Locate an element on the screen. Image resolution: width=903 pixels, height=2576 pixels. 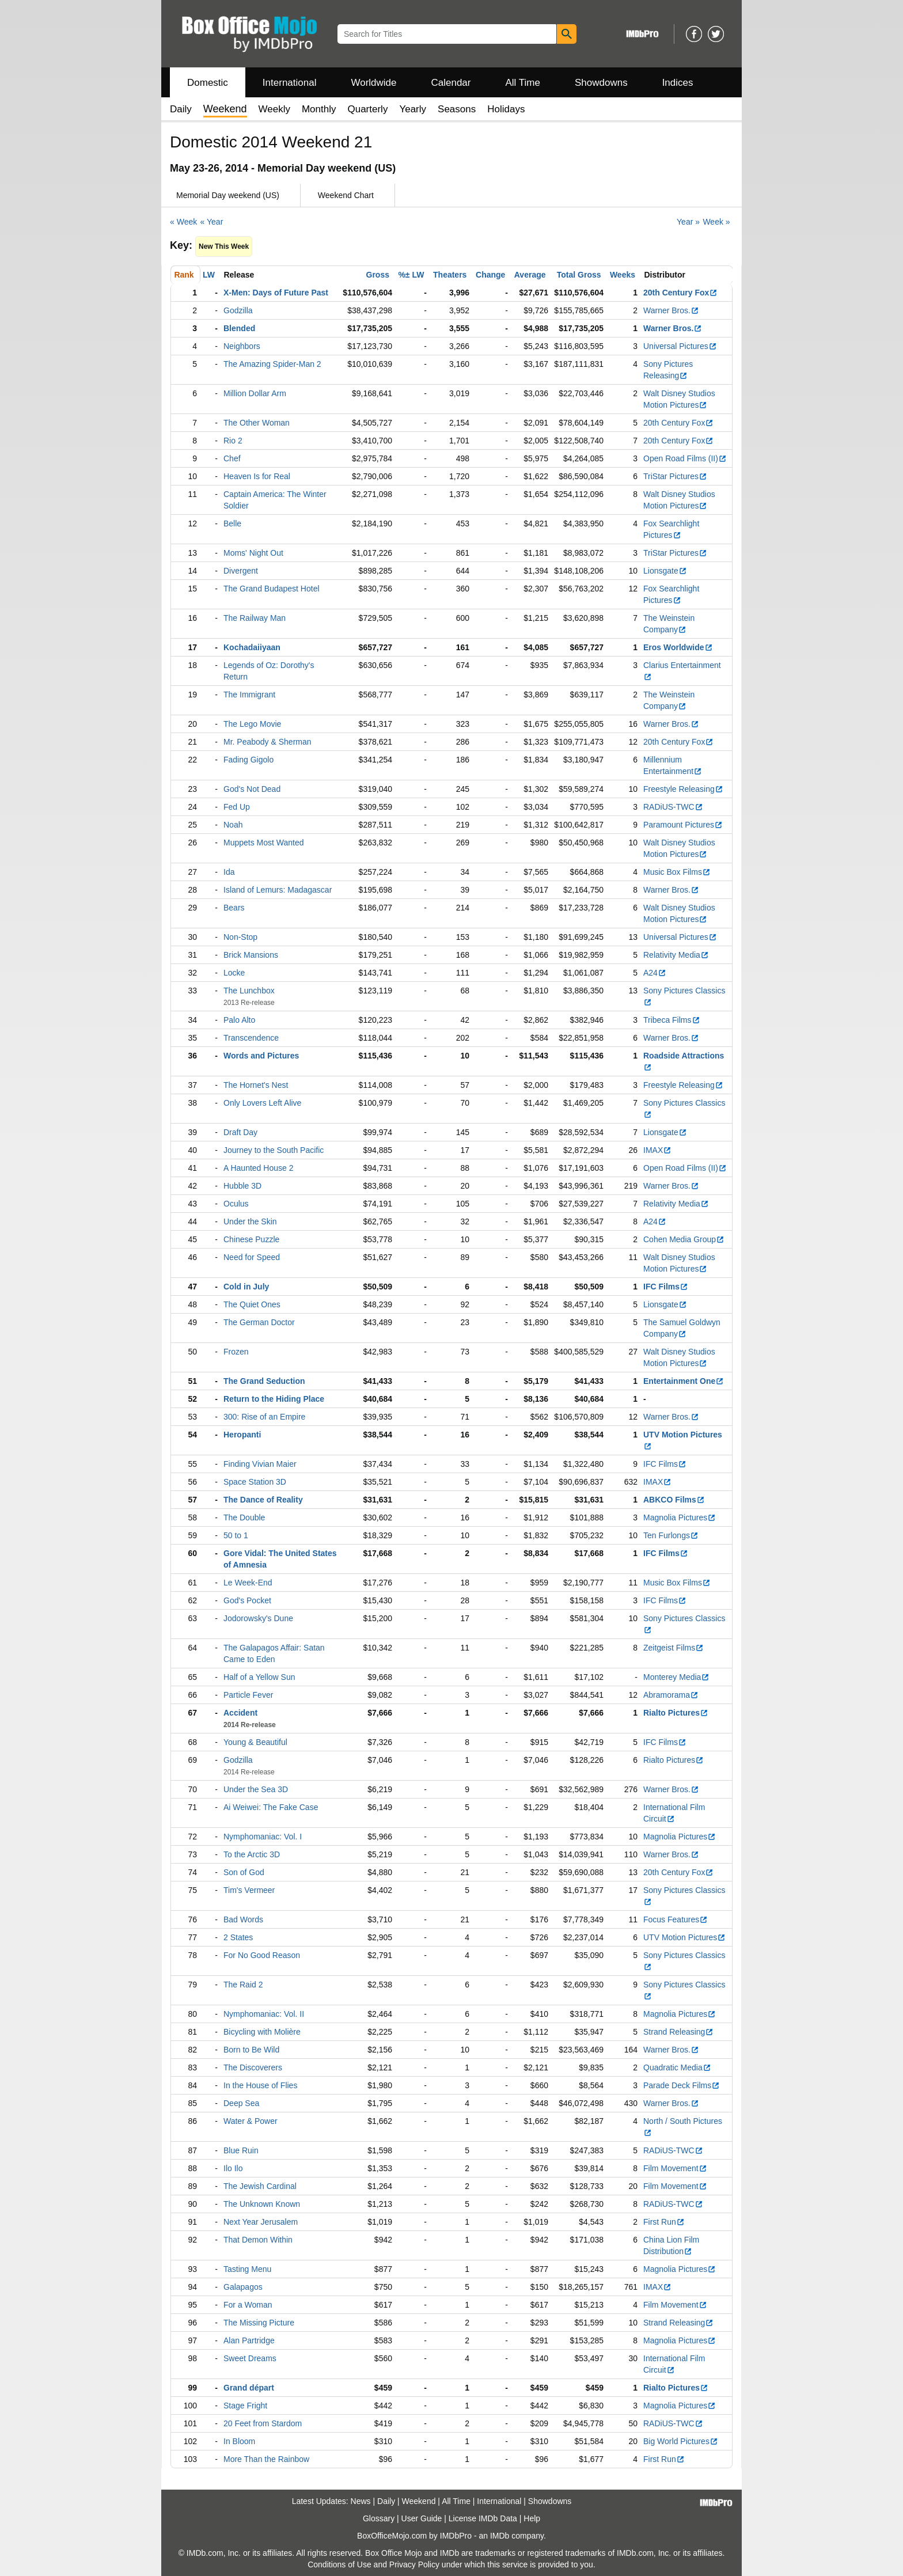
Grand départ is located at coordinates (248, 2387).